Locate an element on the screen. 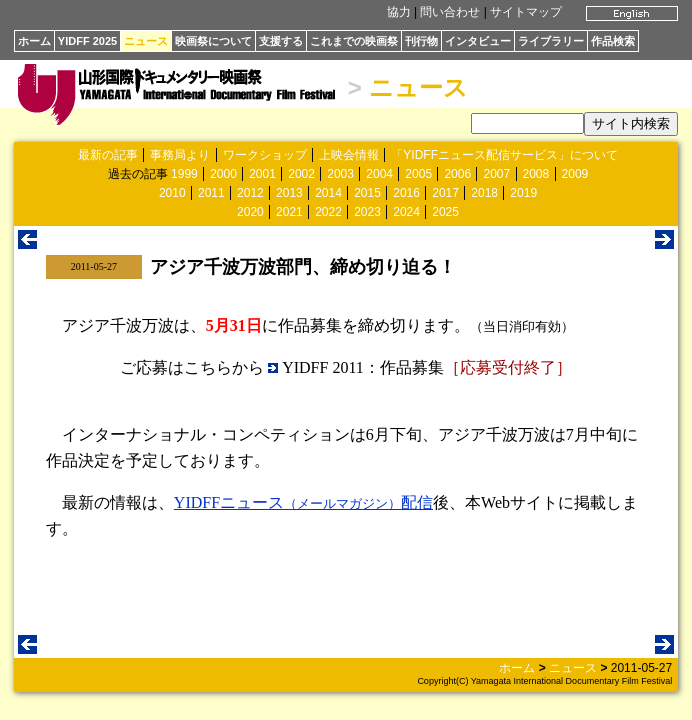 The height and width of the screenshot is (720, 692). サイトマップ is located at coordinates (526, 12).